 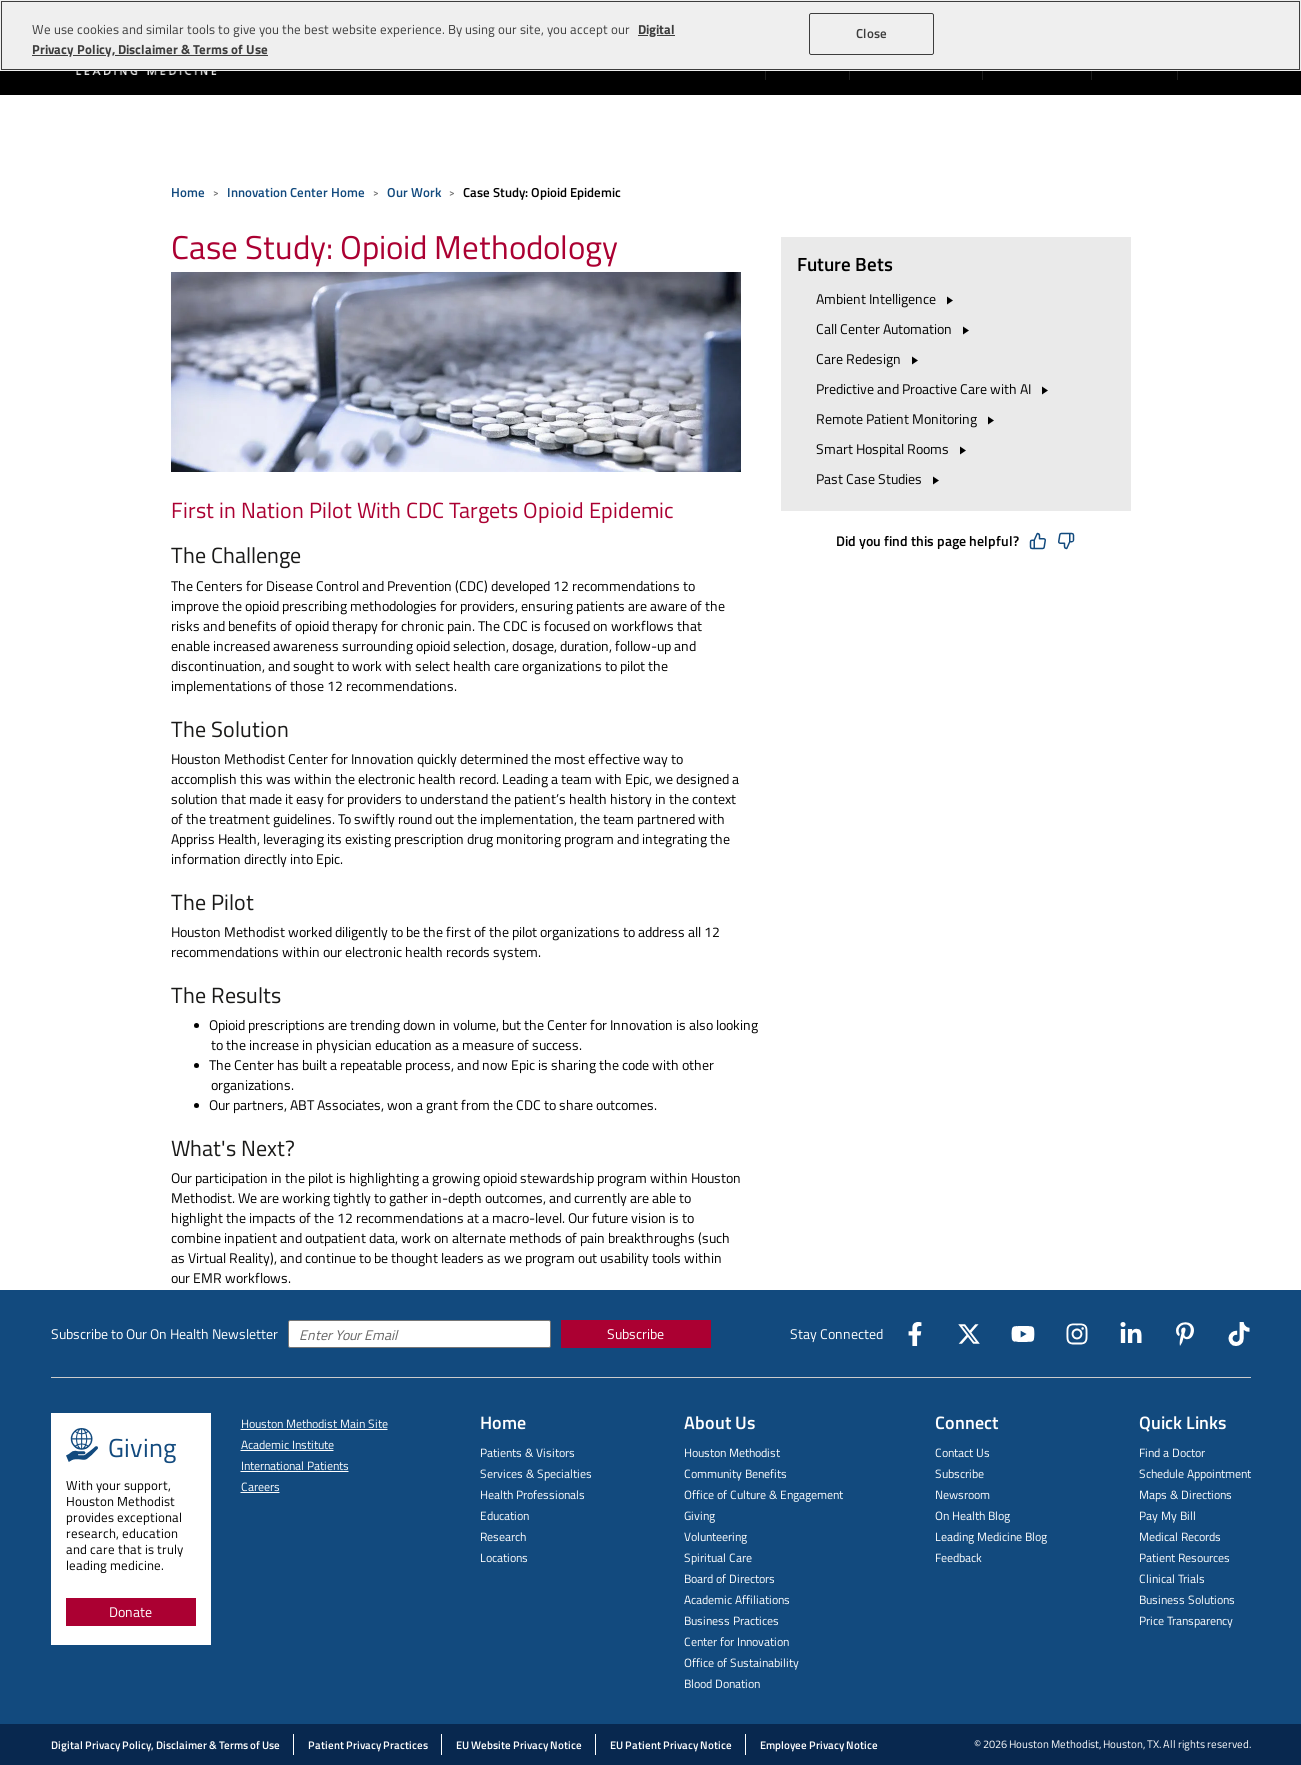 I want to click on Patient Privacy Practices, so click(x=368, y=1745).